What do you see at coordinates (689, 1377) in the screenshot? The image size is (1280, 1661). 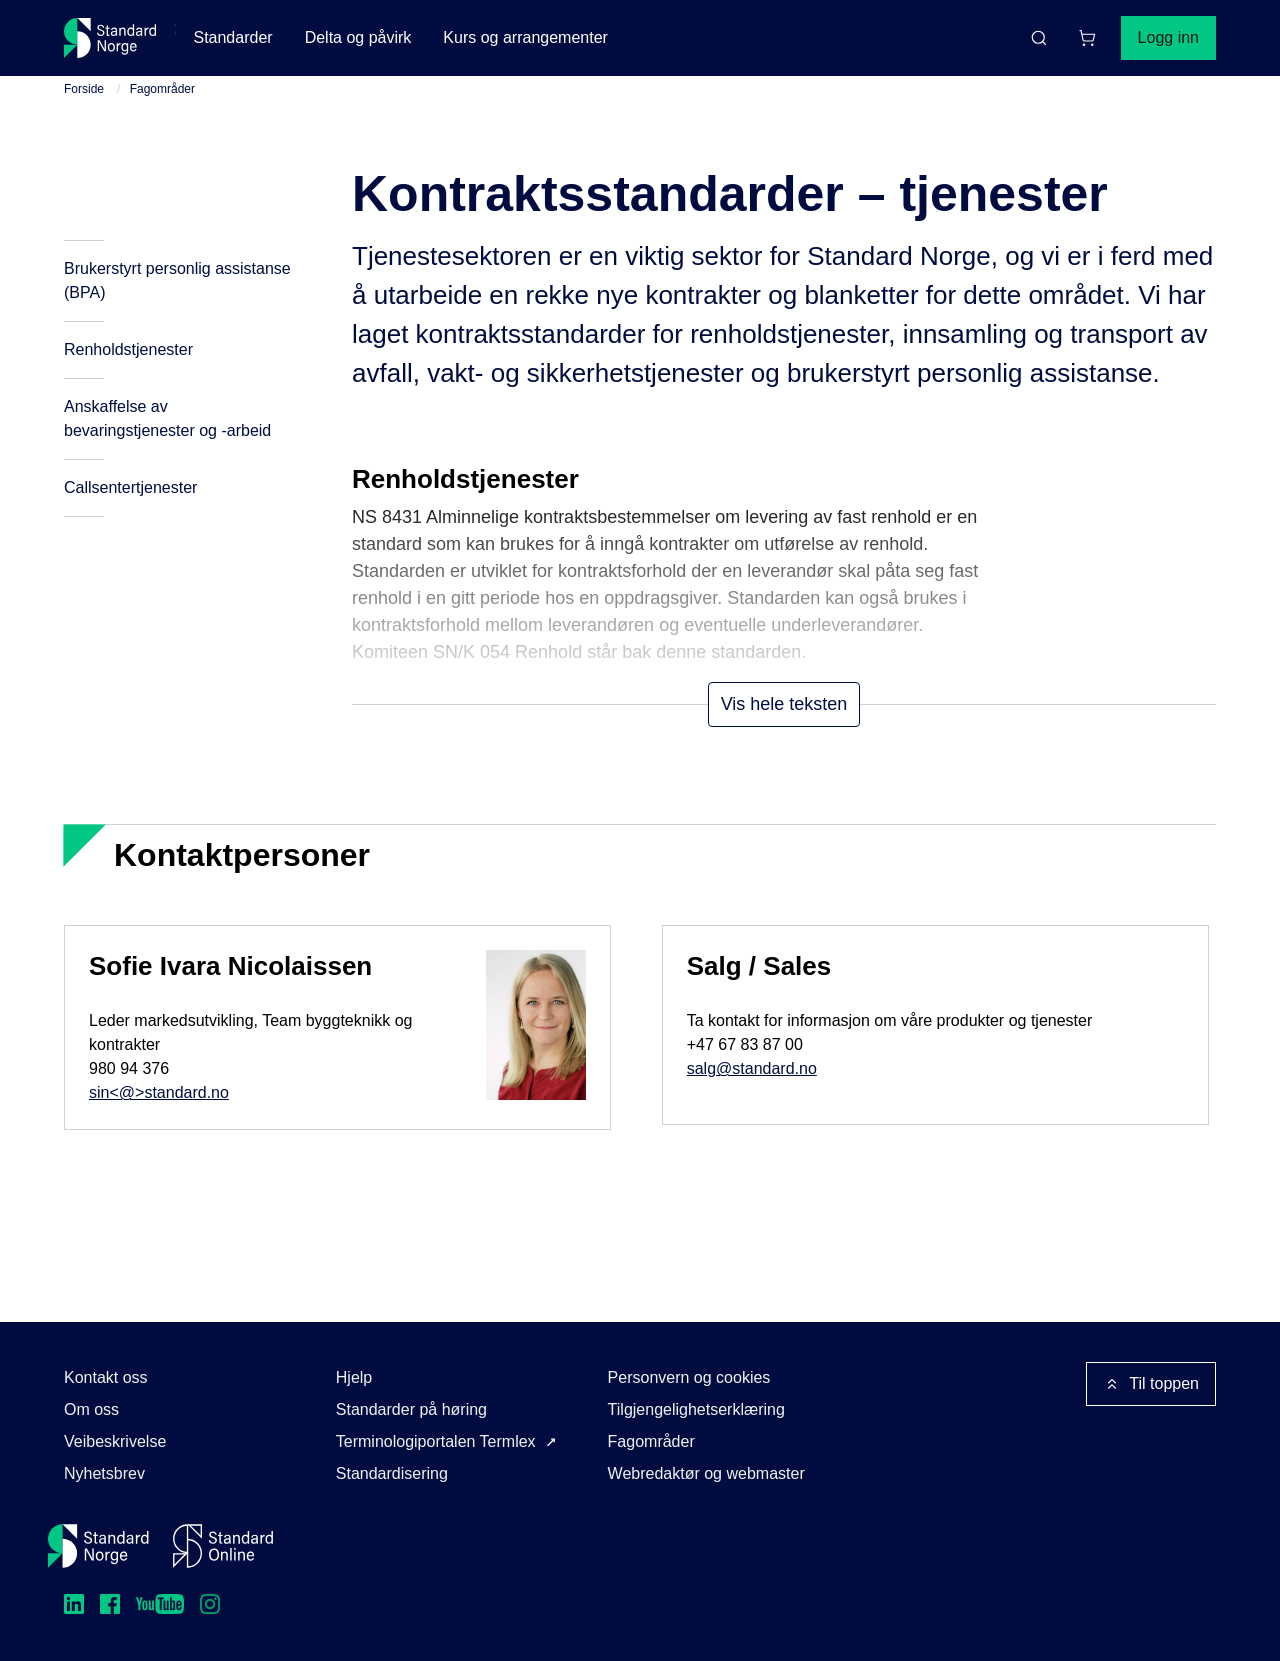 I see `Personvern og cookies` at bounding box center [689, 1377].